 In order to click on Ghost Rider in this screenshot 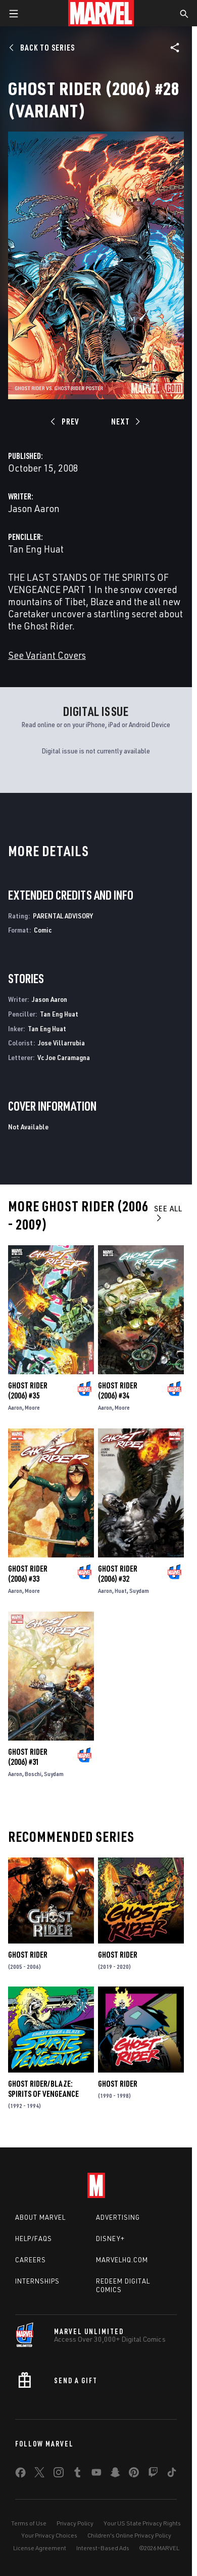, I will do `click(27, 1955)`.